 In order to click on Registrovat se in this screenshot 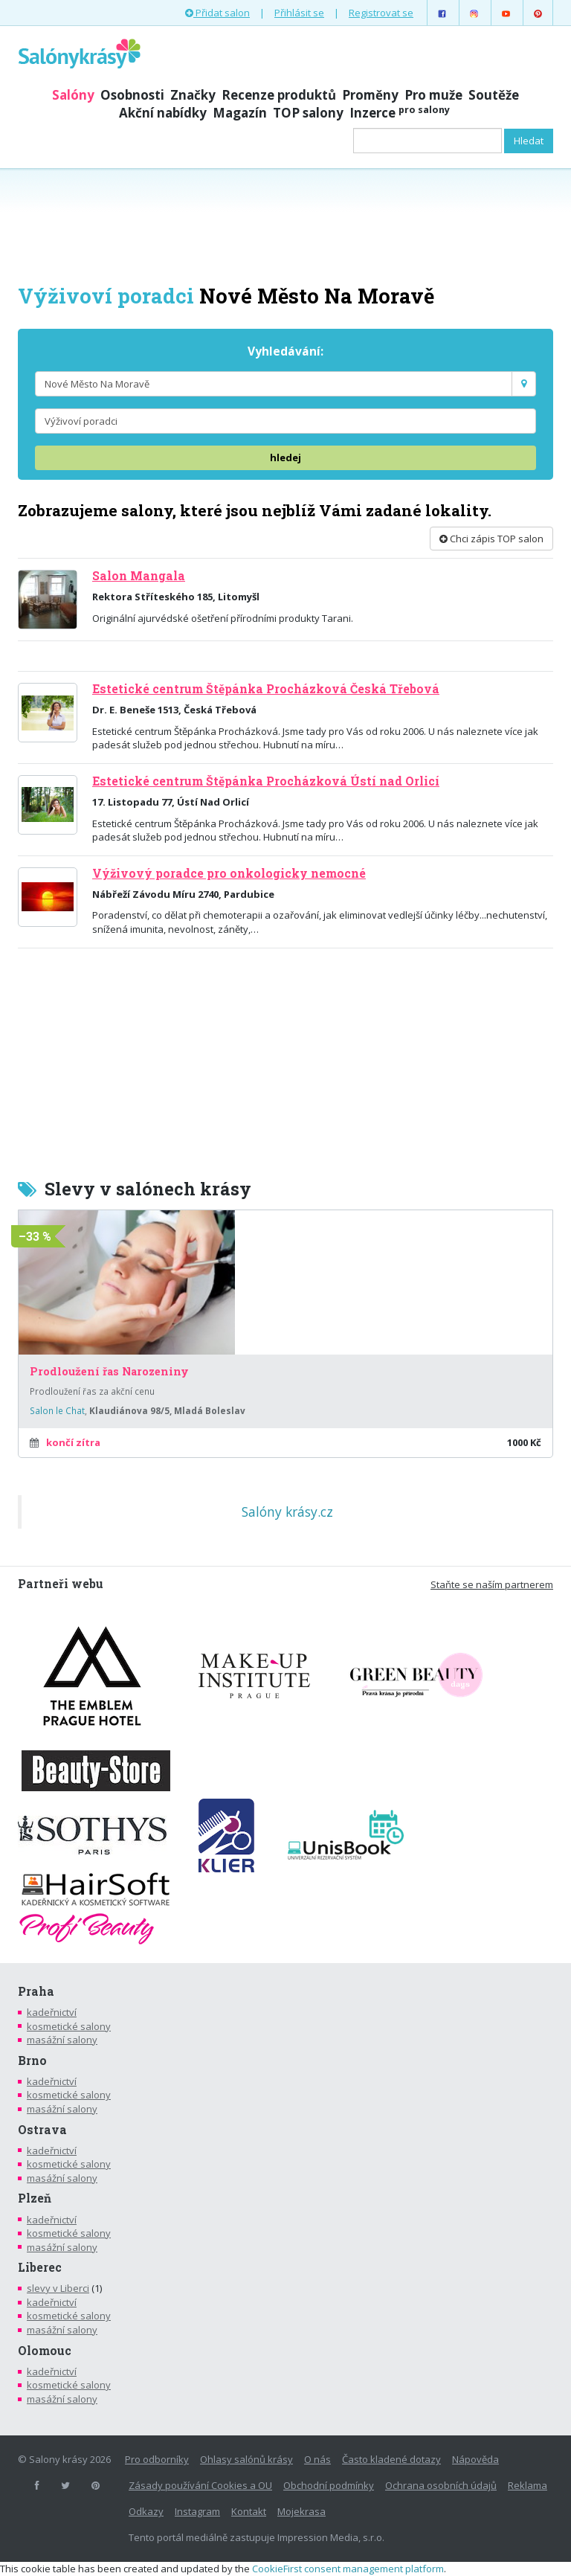, I will do `click(381, 12)`.